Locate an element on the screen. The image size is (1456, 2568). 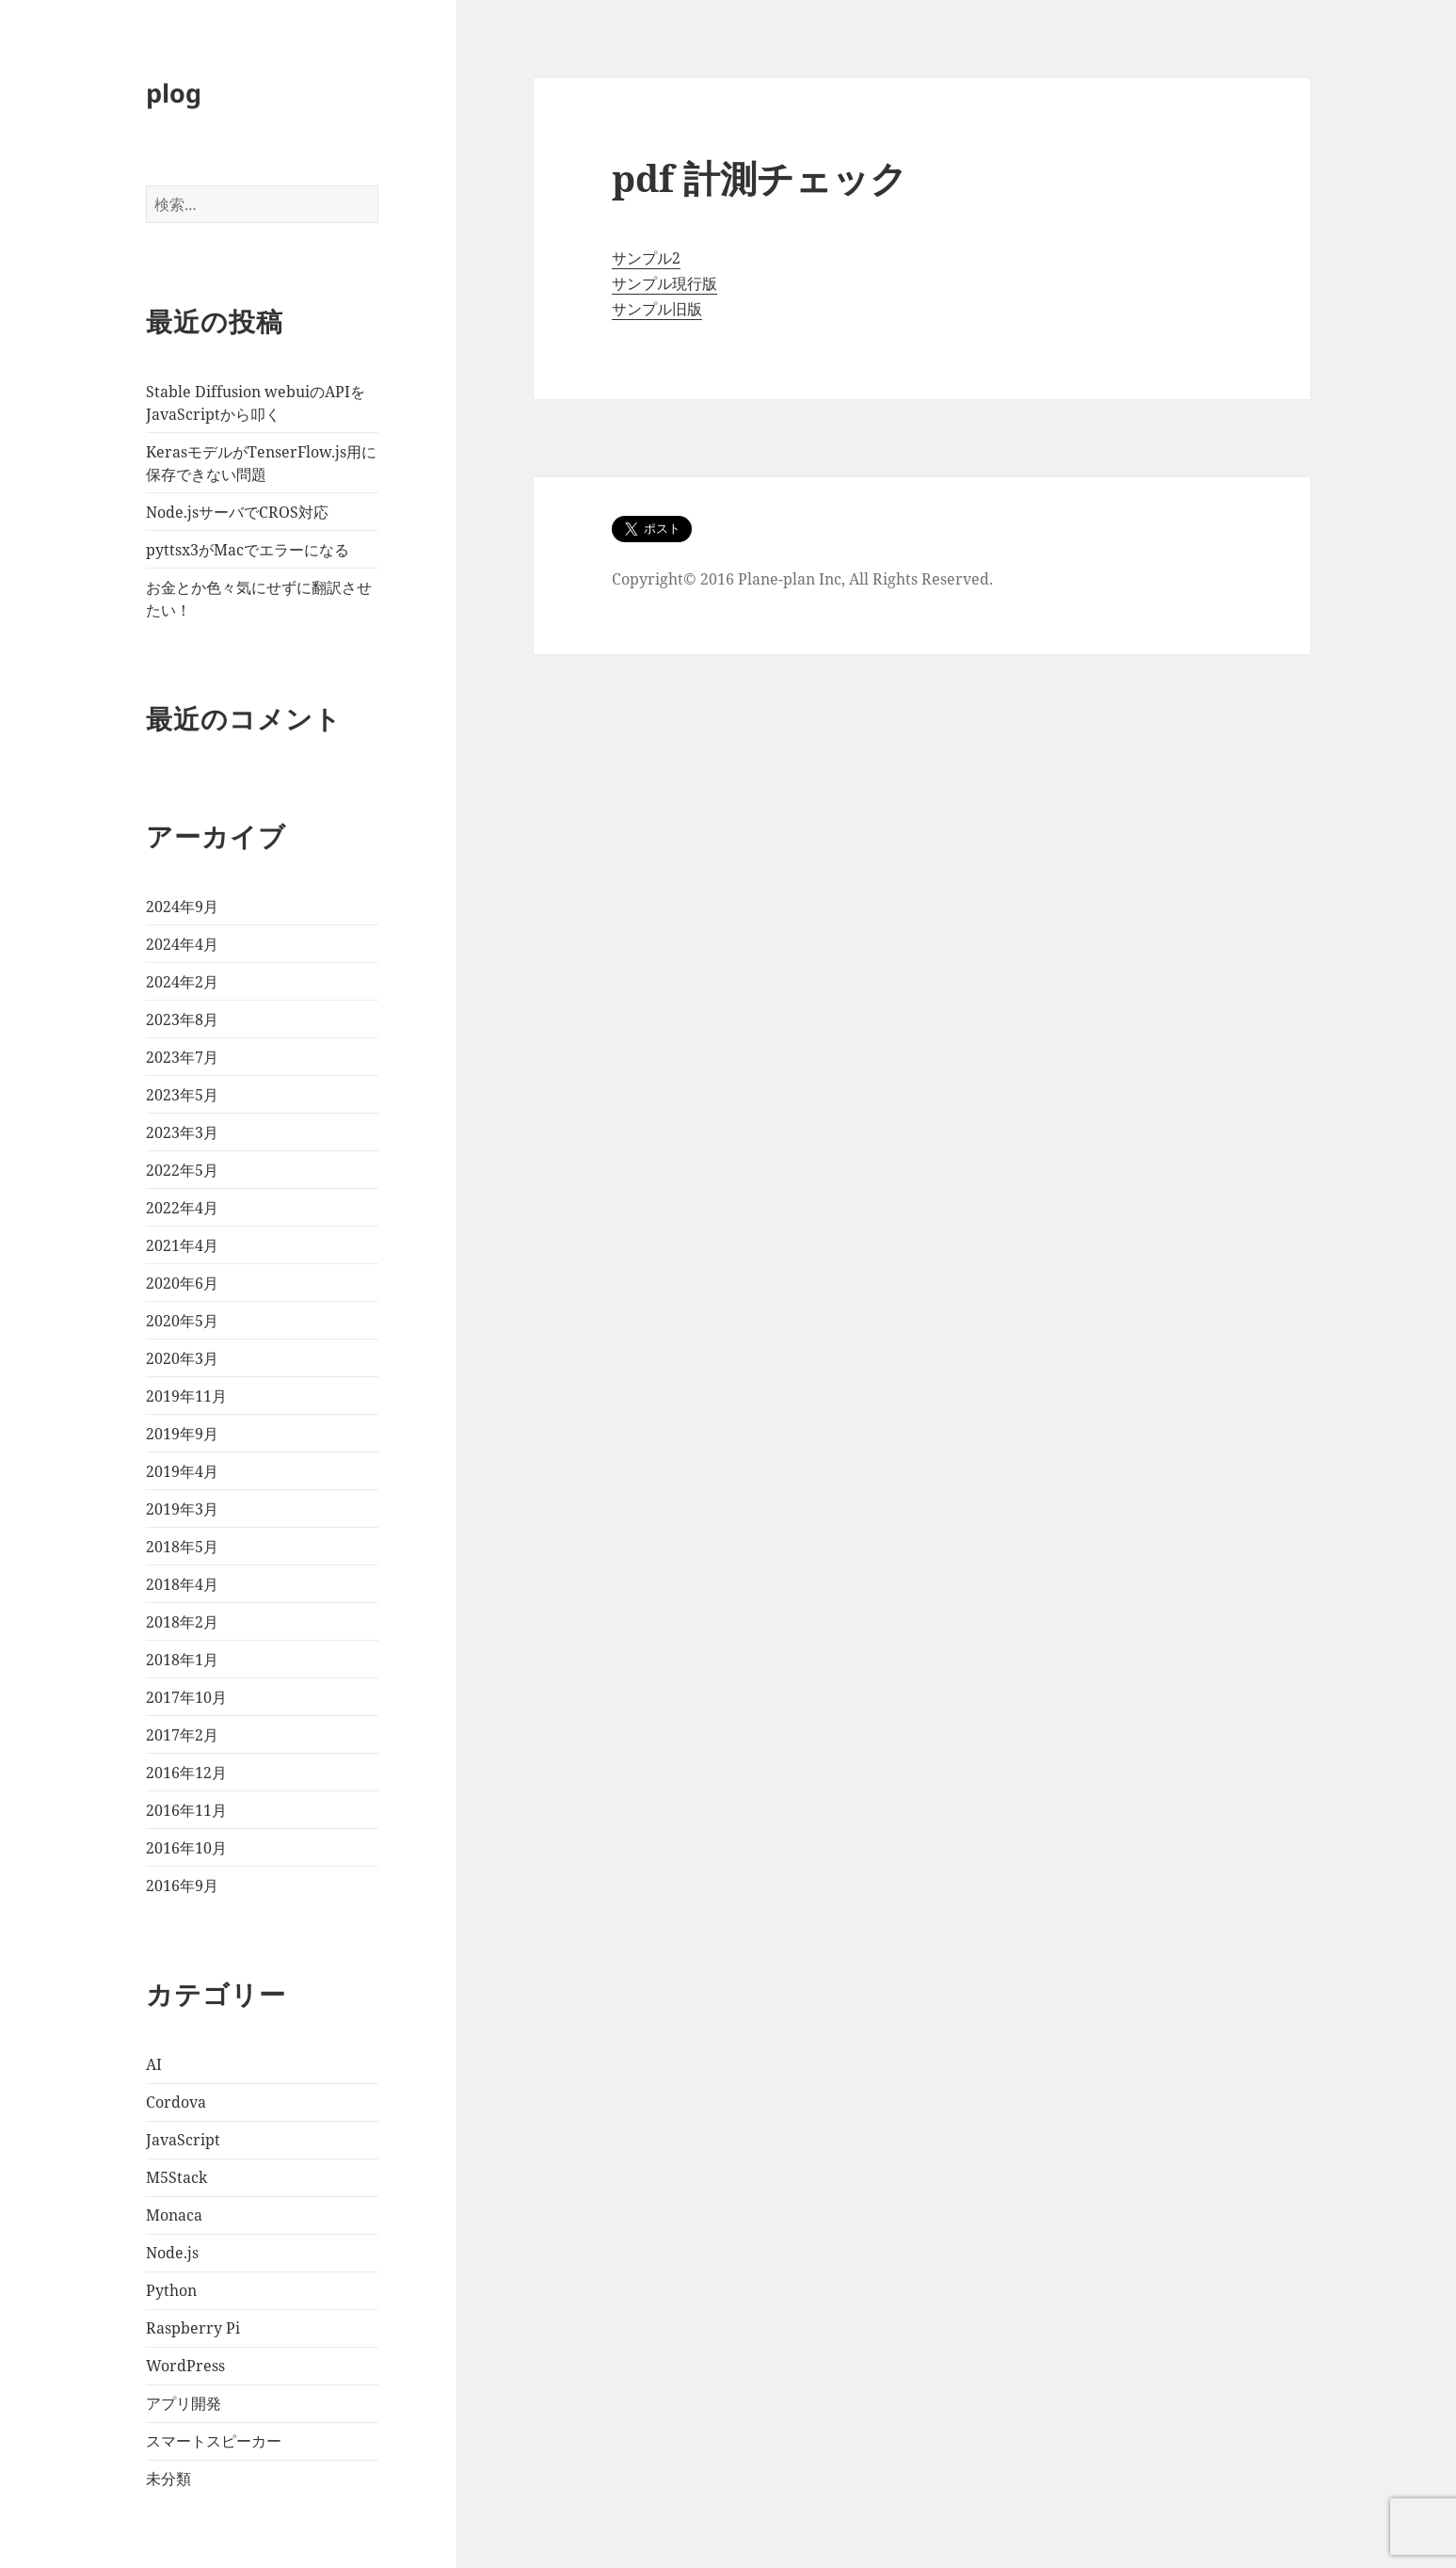
JavaScript is located at coordinates (183, 2139).